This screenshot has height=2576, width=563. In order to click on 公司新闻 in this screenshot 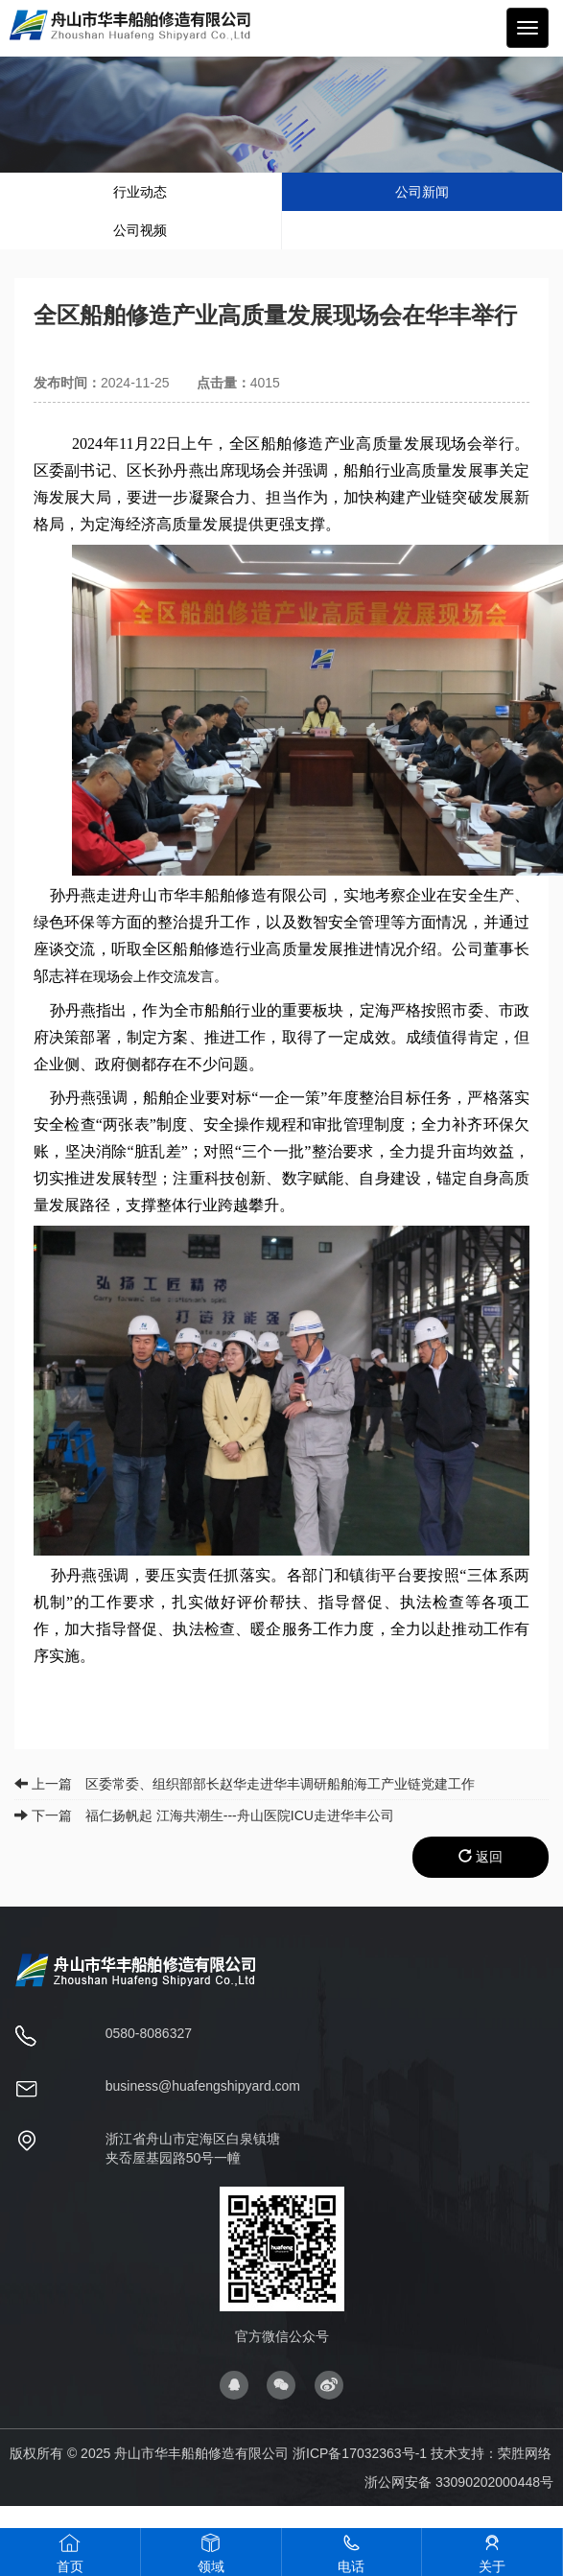, I will do `click(422, 191)`.